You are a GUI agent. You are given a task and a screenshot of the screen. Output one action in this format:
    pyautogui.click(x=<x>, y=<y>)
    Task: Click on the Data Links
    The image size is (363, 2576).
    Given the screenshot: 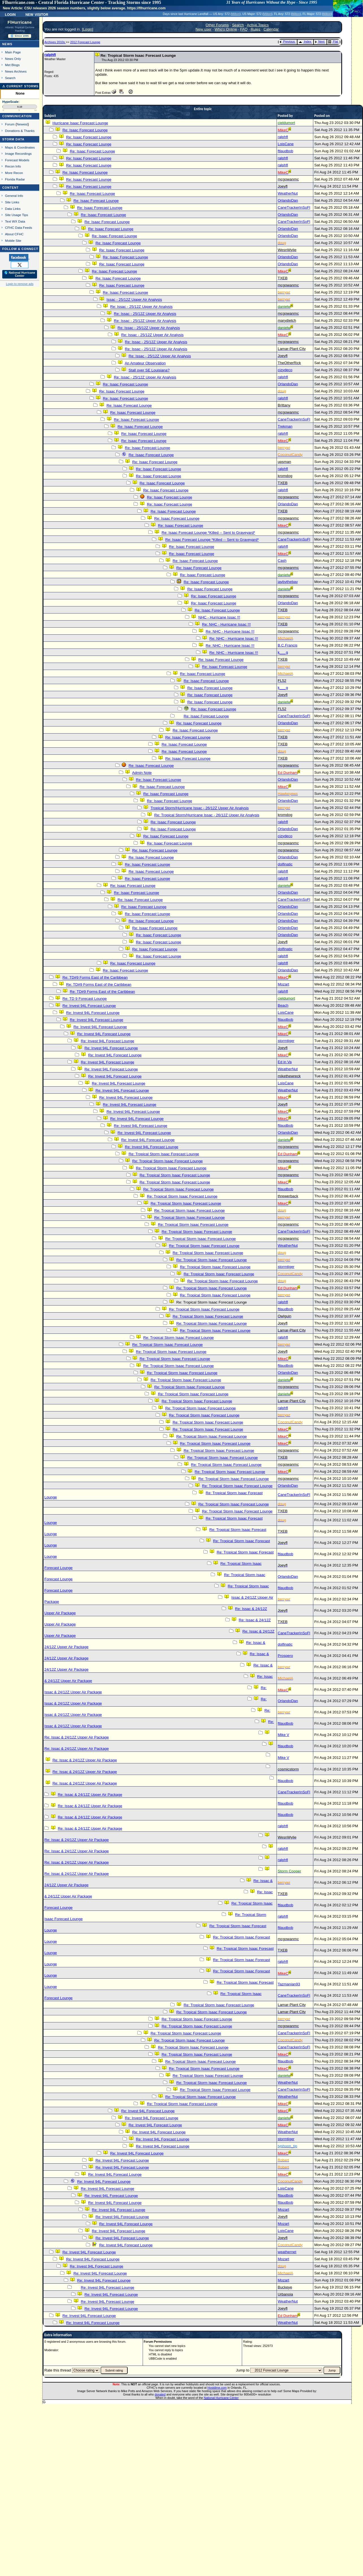 What is the action you would take?
    pyautogui.click(x=13, y=208)
    